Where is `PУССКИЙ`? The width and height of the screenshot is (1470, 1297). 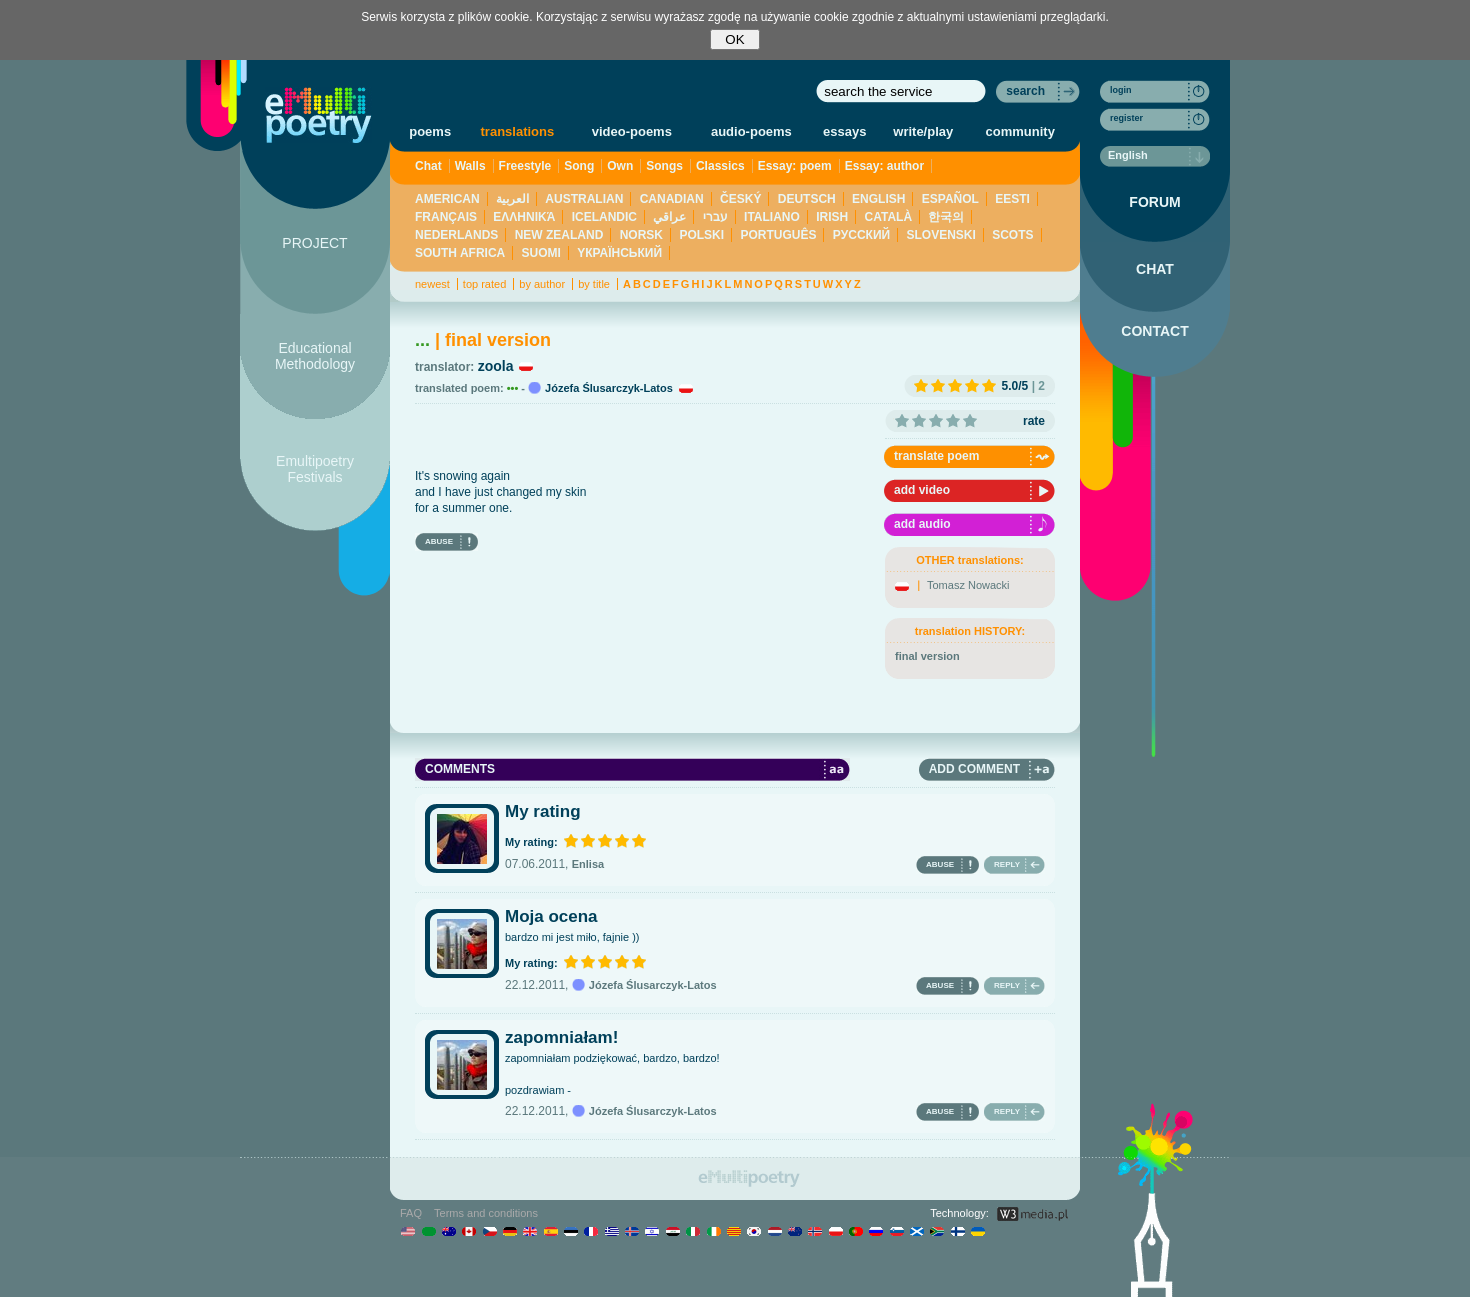
PУССКИЙ is located at coordinates (861, 235).